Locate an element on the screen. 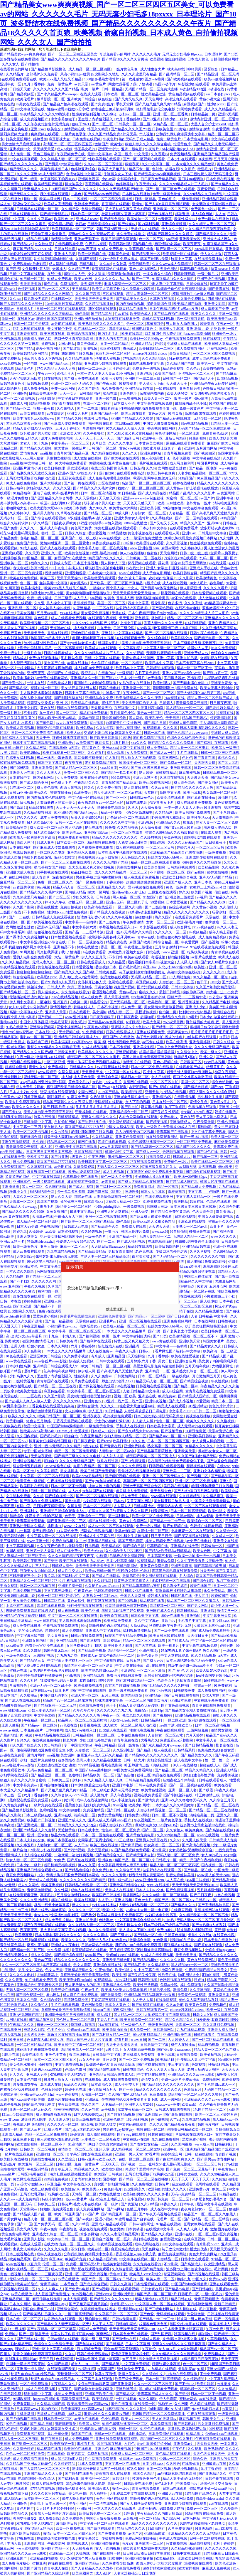 The width and height of the screenshot is (240, 2576). 黄色片网站大全 is located at coordinates (129, 1925).